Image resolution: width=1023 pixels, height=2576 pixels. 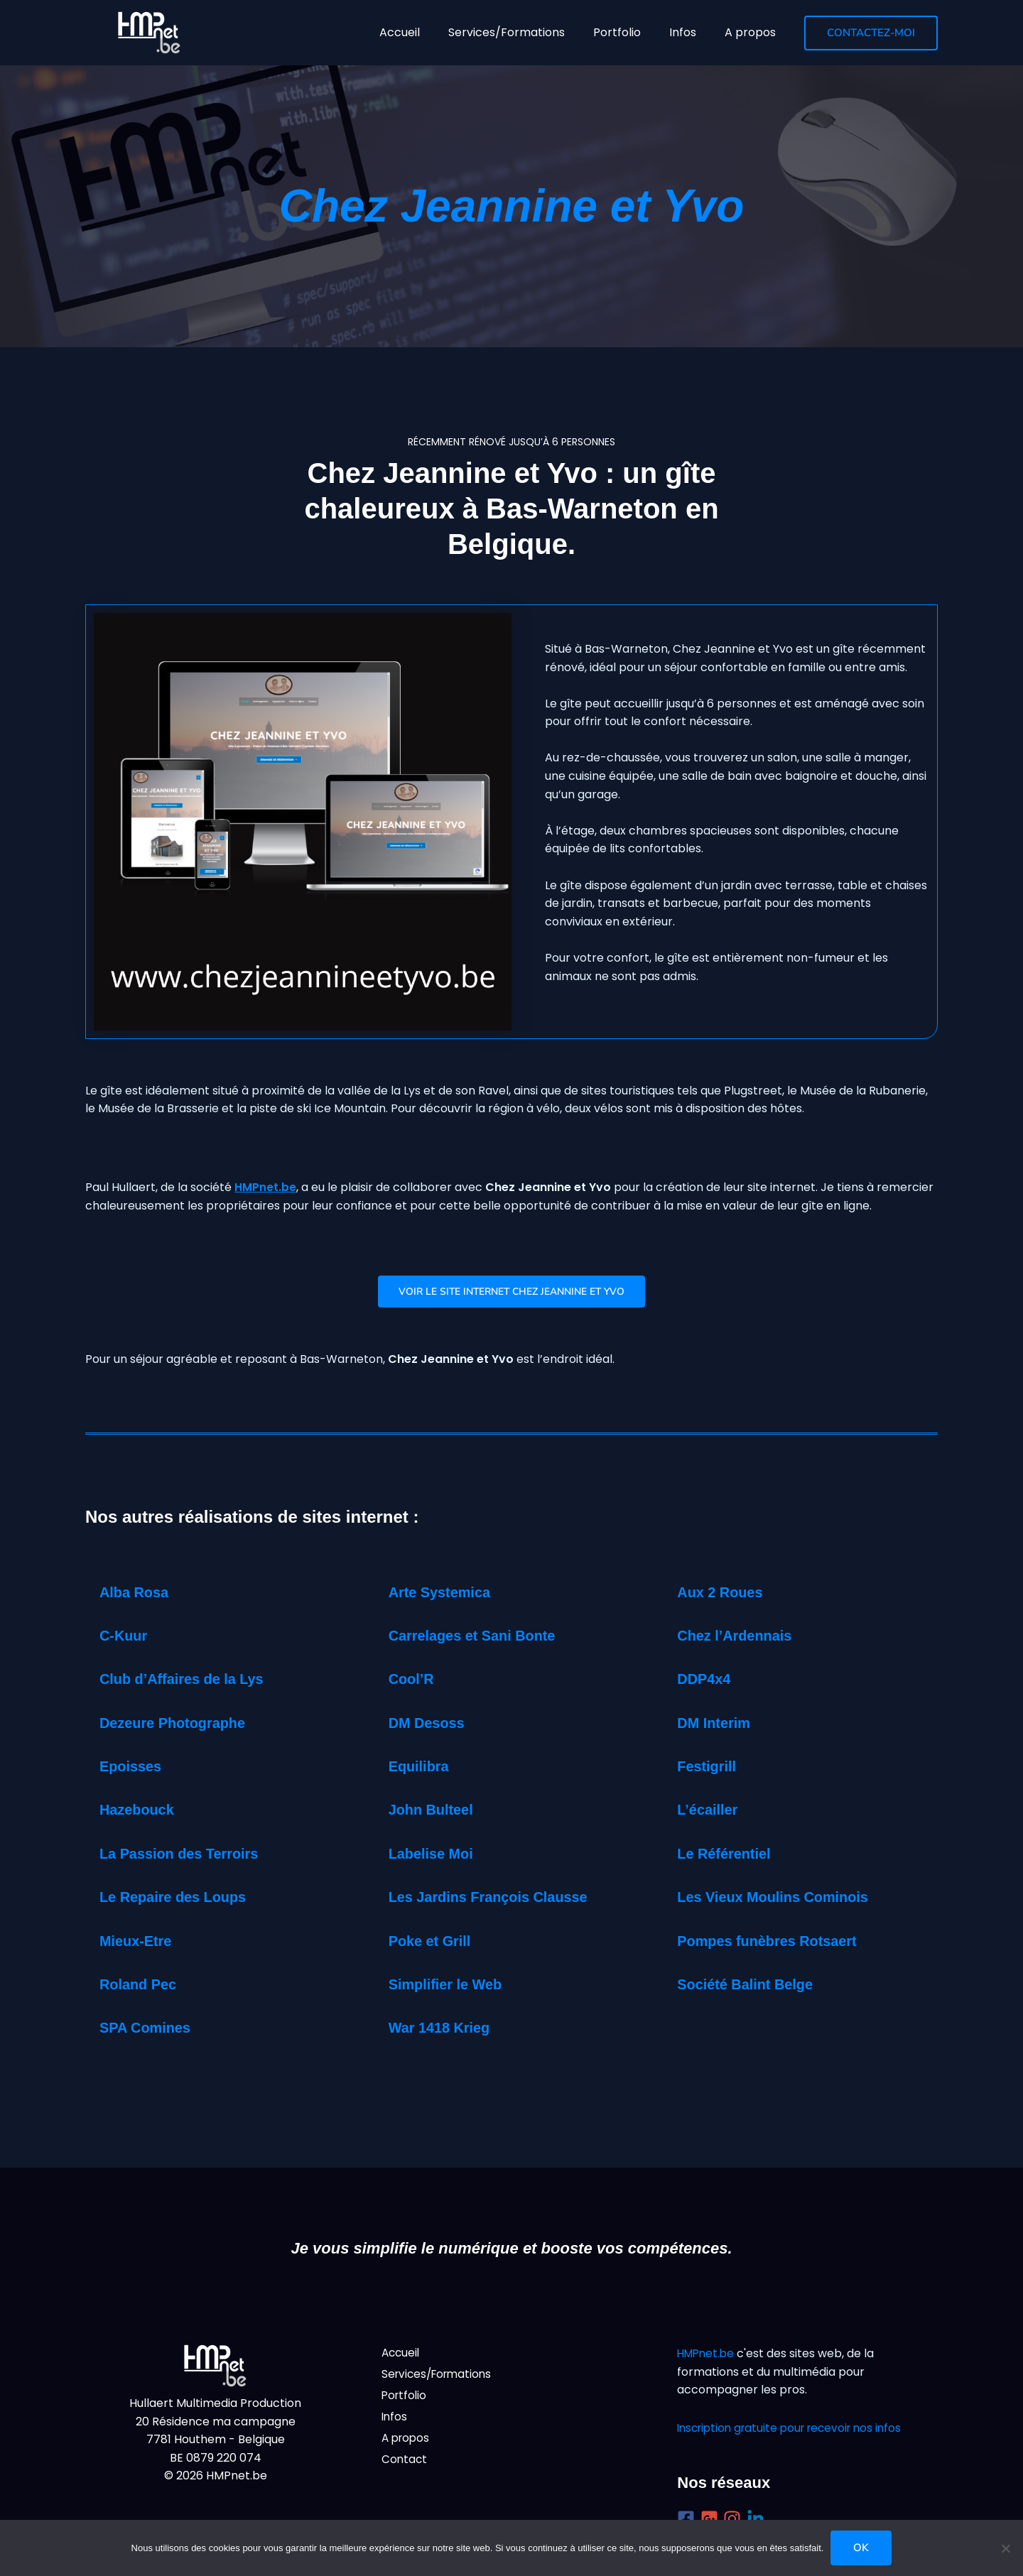 What do you see at coordinates (435, 1856) in the screenshot?
I see `Labelise Moi` at bounding box center [435, 1856].